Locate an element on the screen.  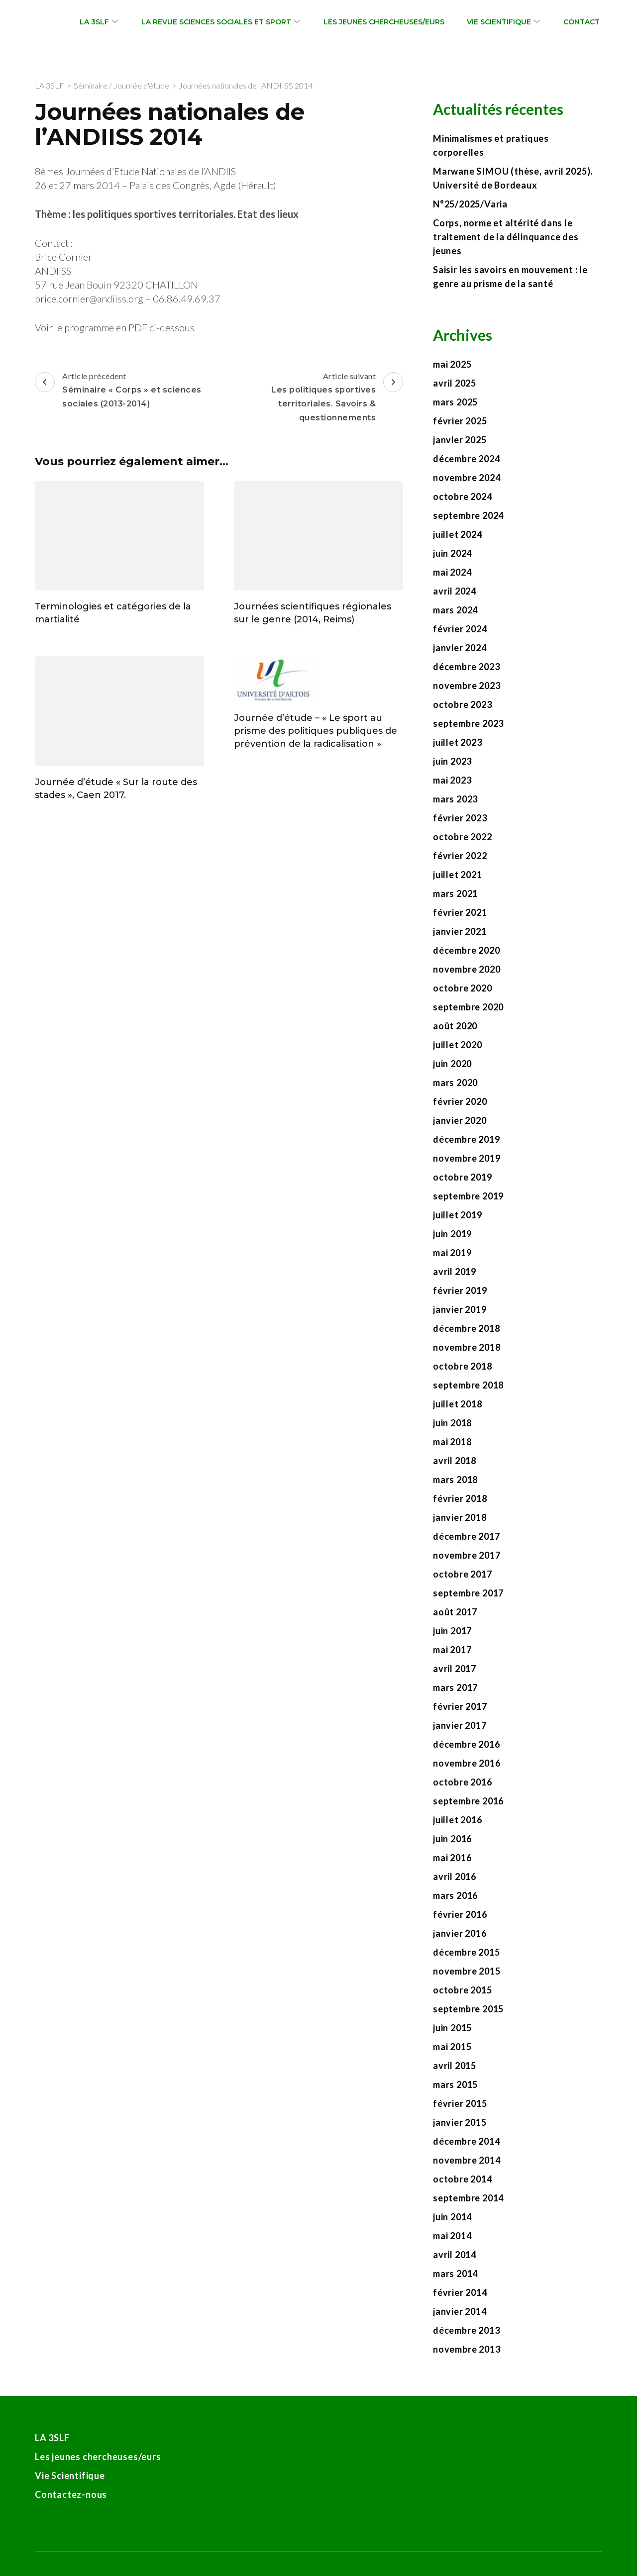
février 2021 is located at coordinates (460, 912).